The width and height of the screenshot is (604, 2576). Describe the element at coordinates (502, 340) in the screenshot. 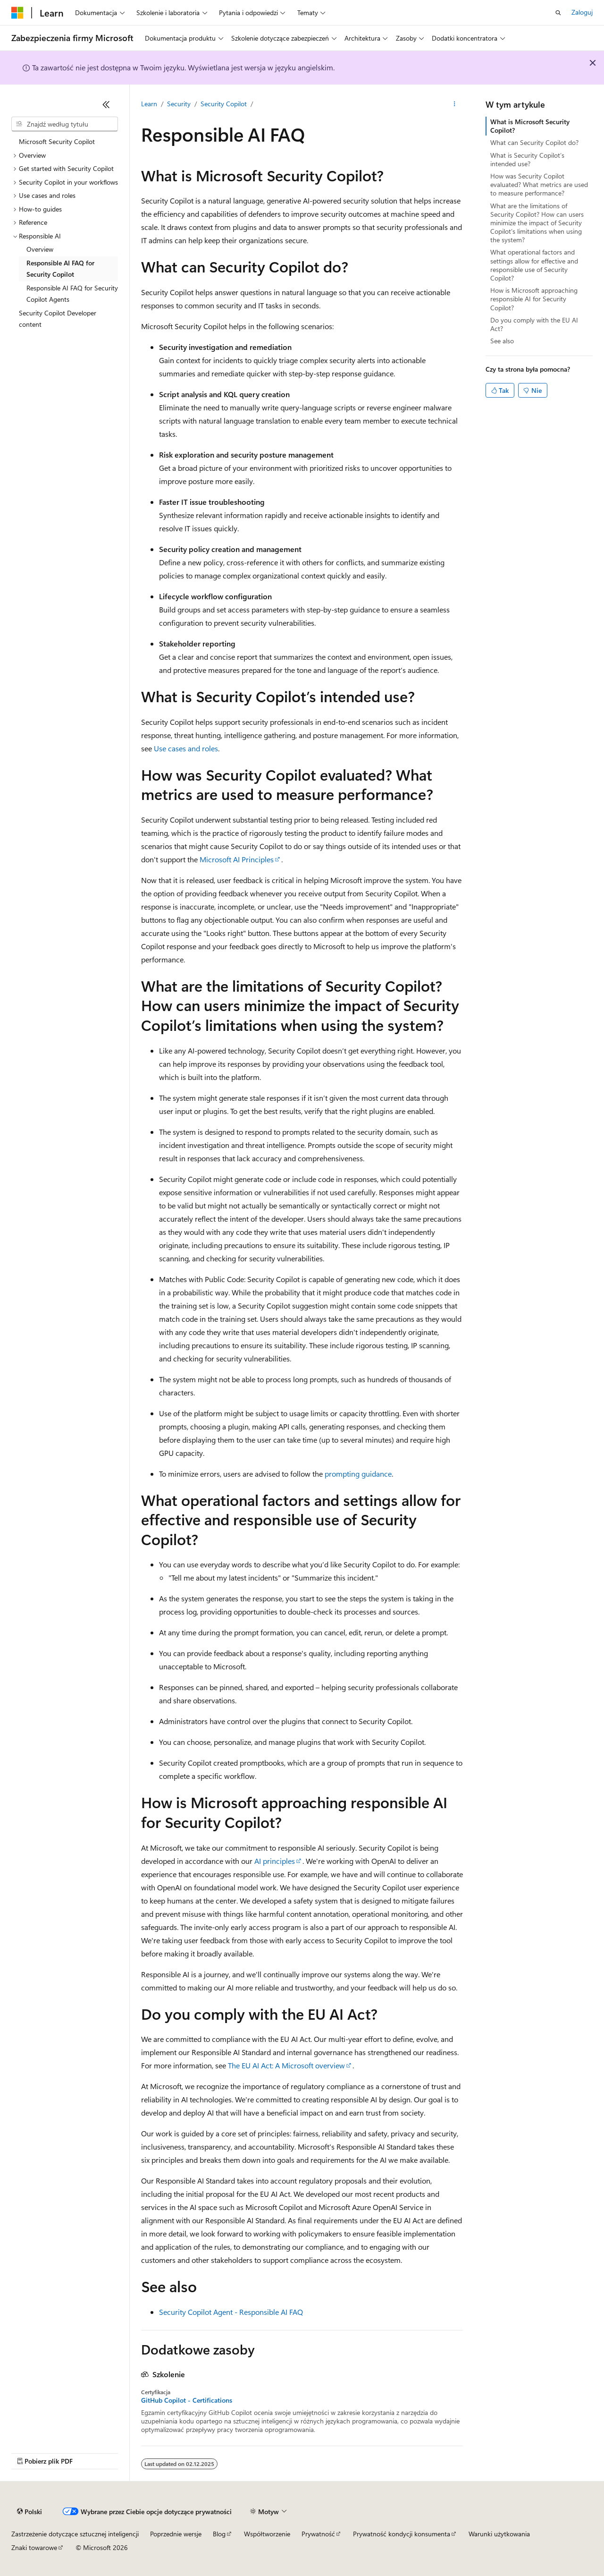

I see `See also` at that location.